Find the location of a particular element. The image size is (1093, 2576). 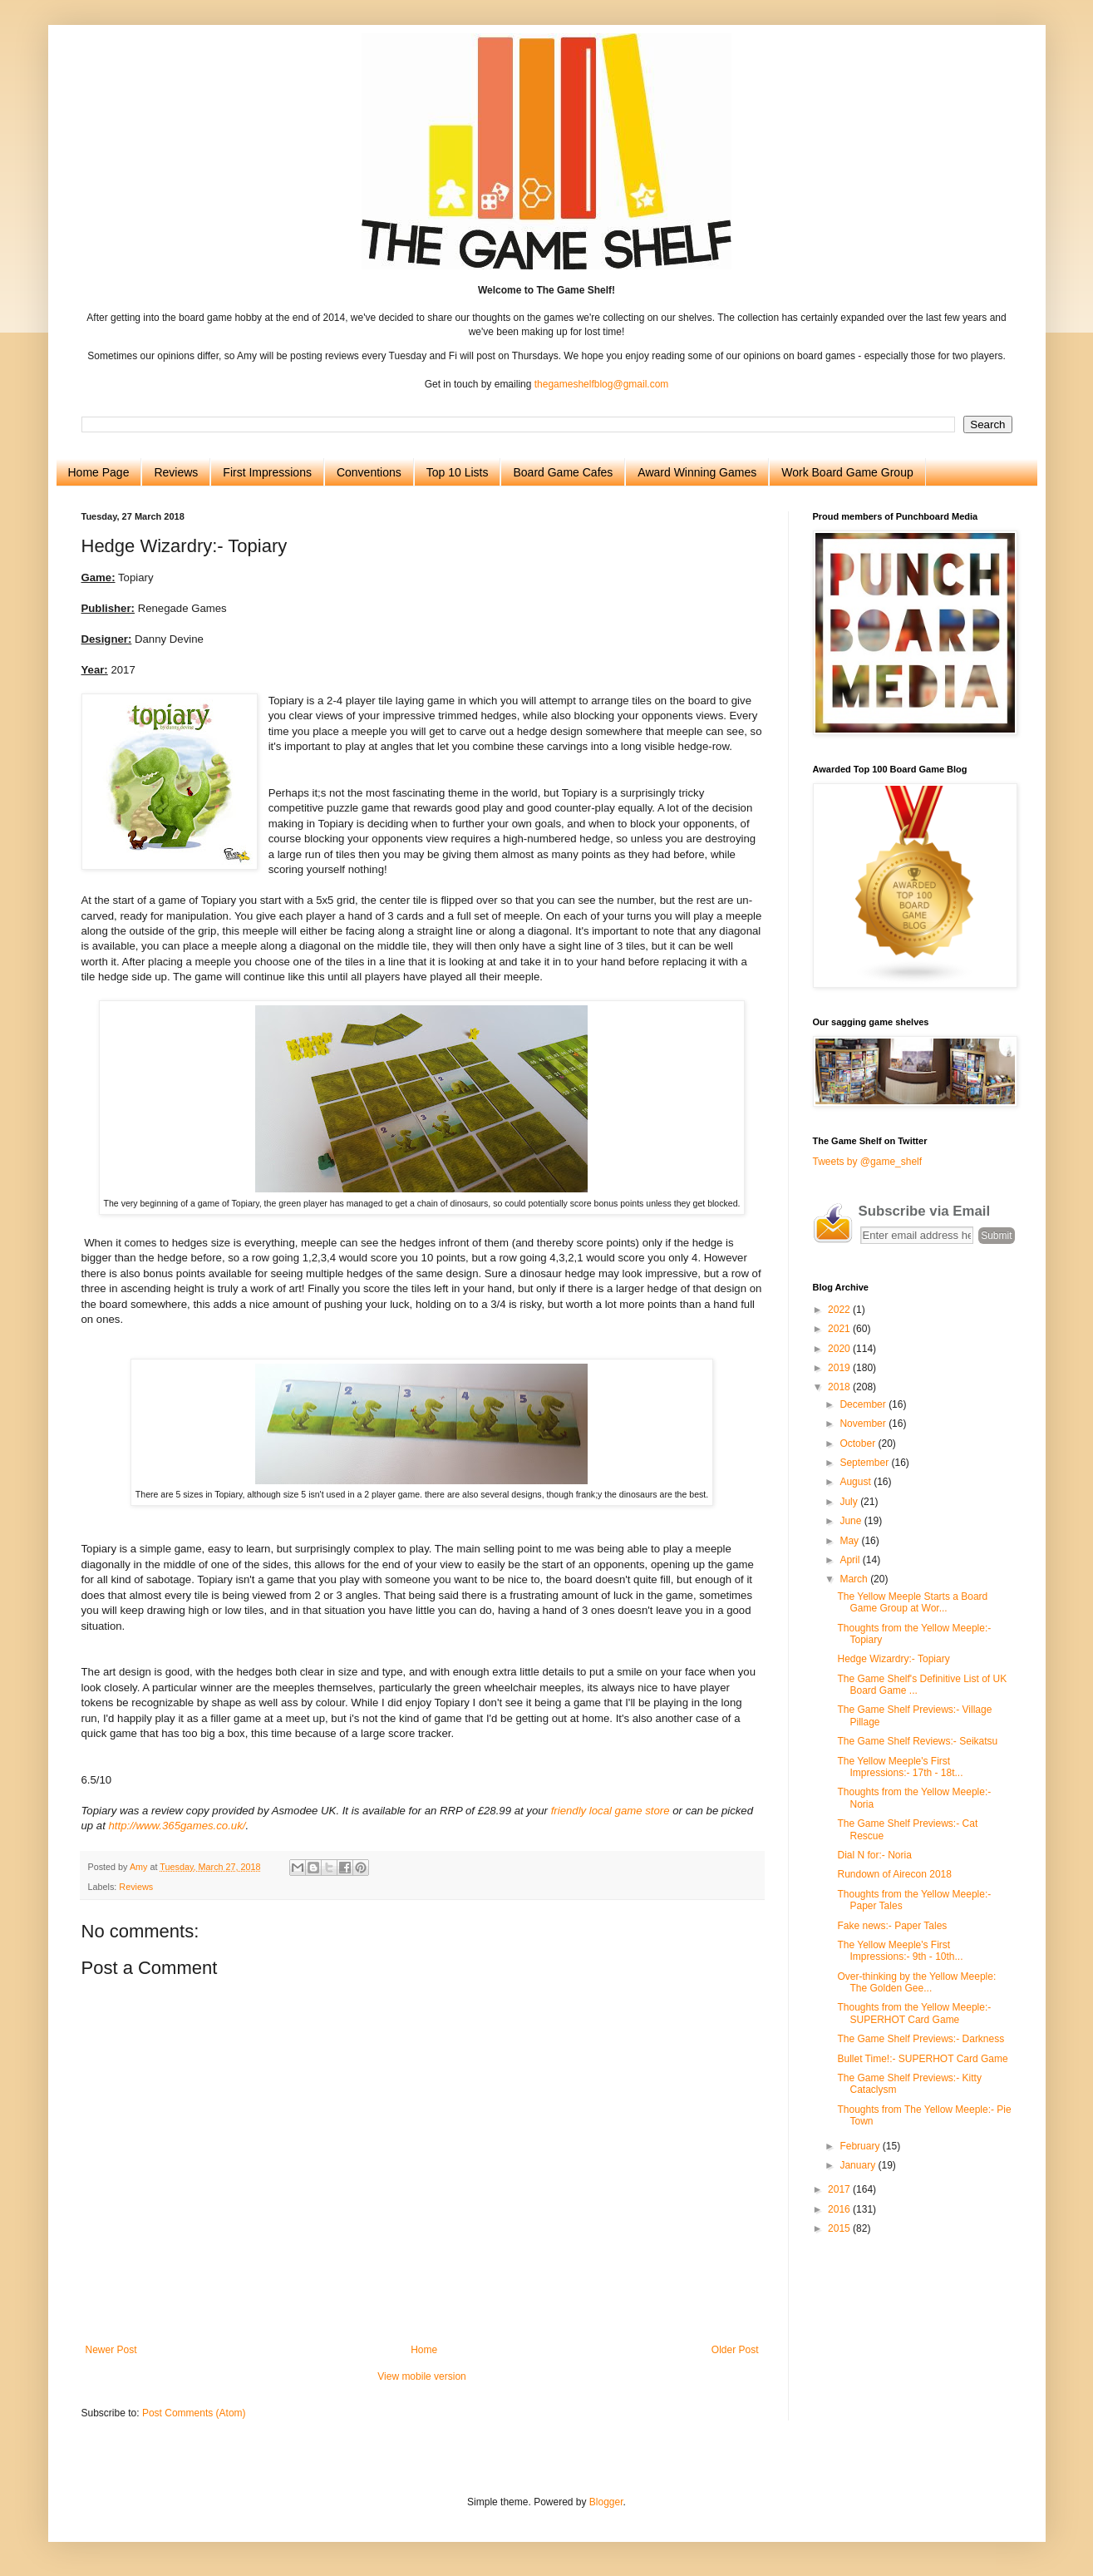

Over-thinking by the Yellow Meeple: The Golden Gee... is located at coordinates (916, 1982).